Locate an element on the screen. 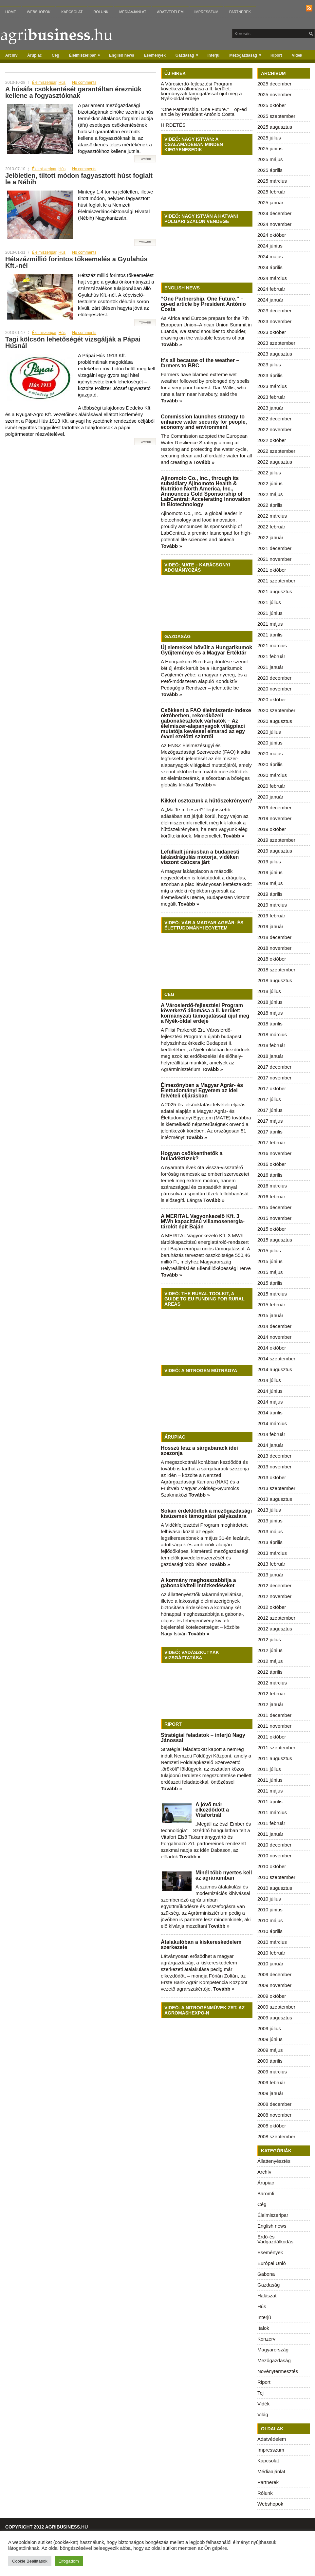  2013 július is located at coordinates (269, 1510).